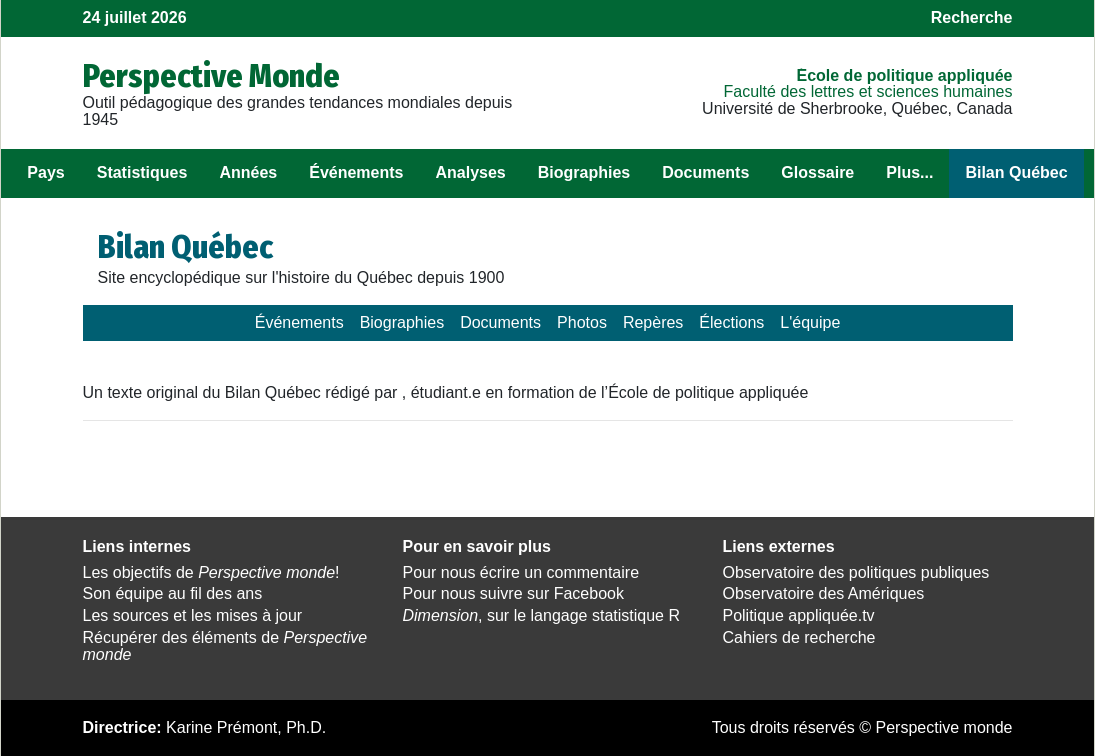  Describe the element at coordinates (817, 172) in the screenshot. I see `Glossaire` at that location.